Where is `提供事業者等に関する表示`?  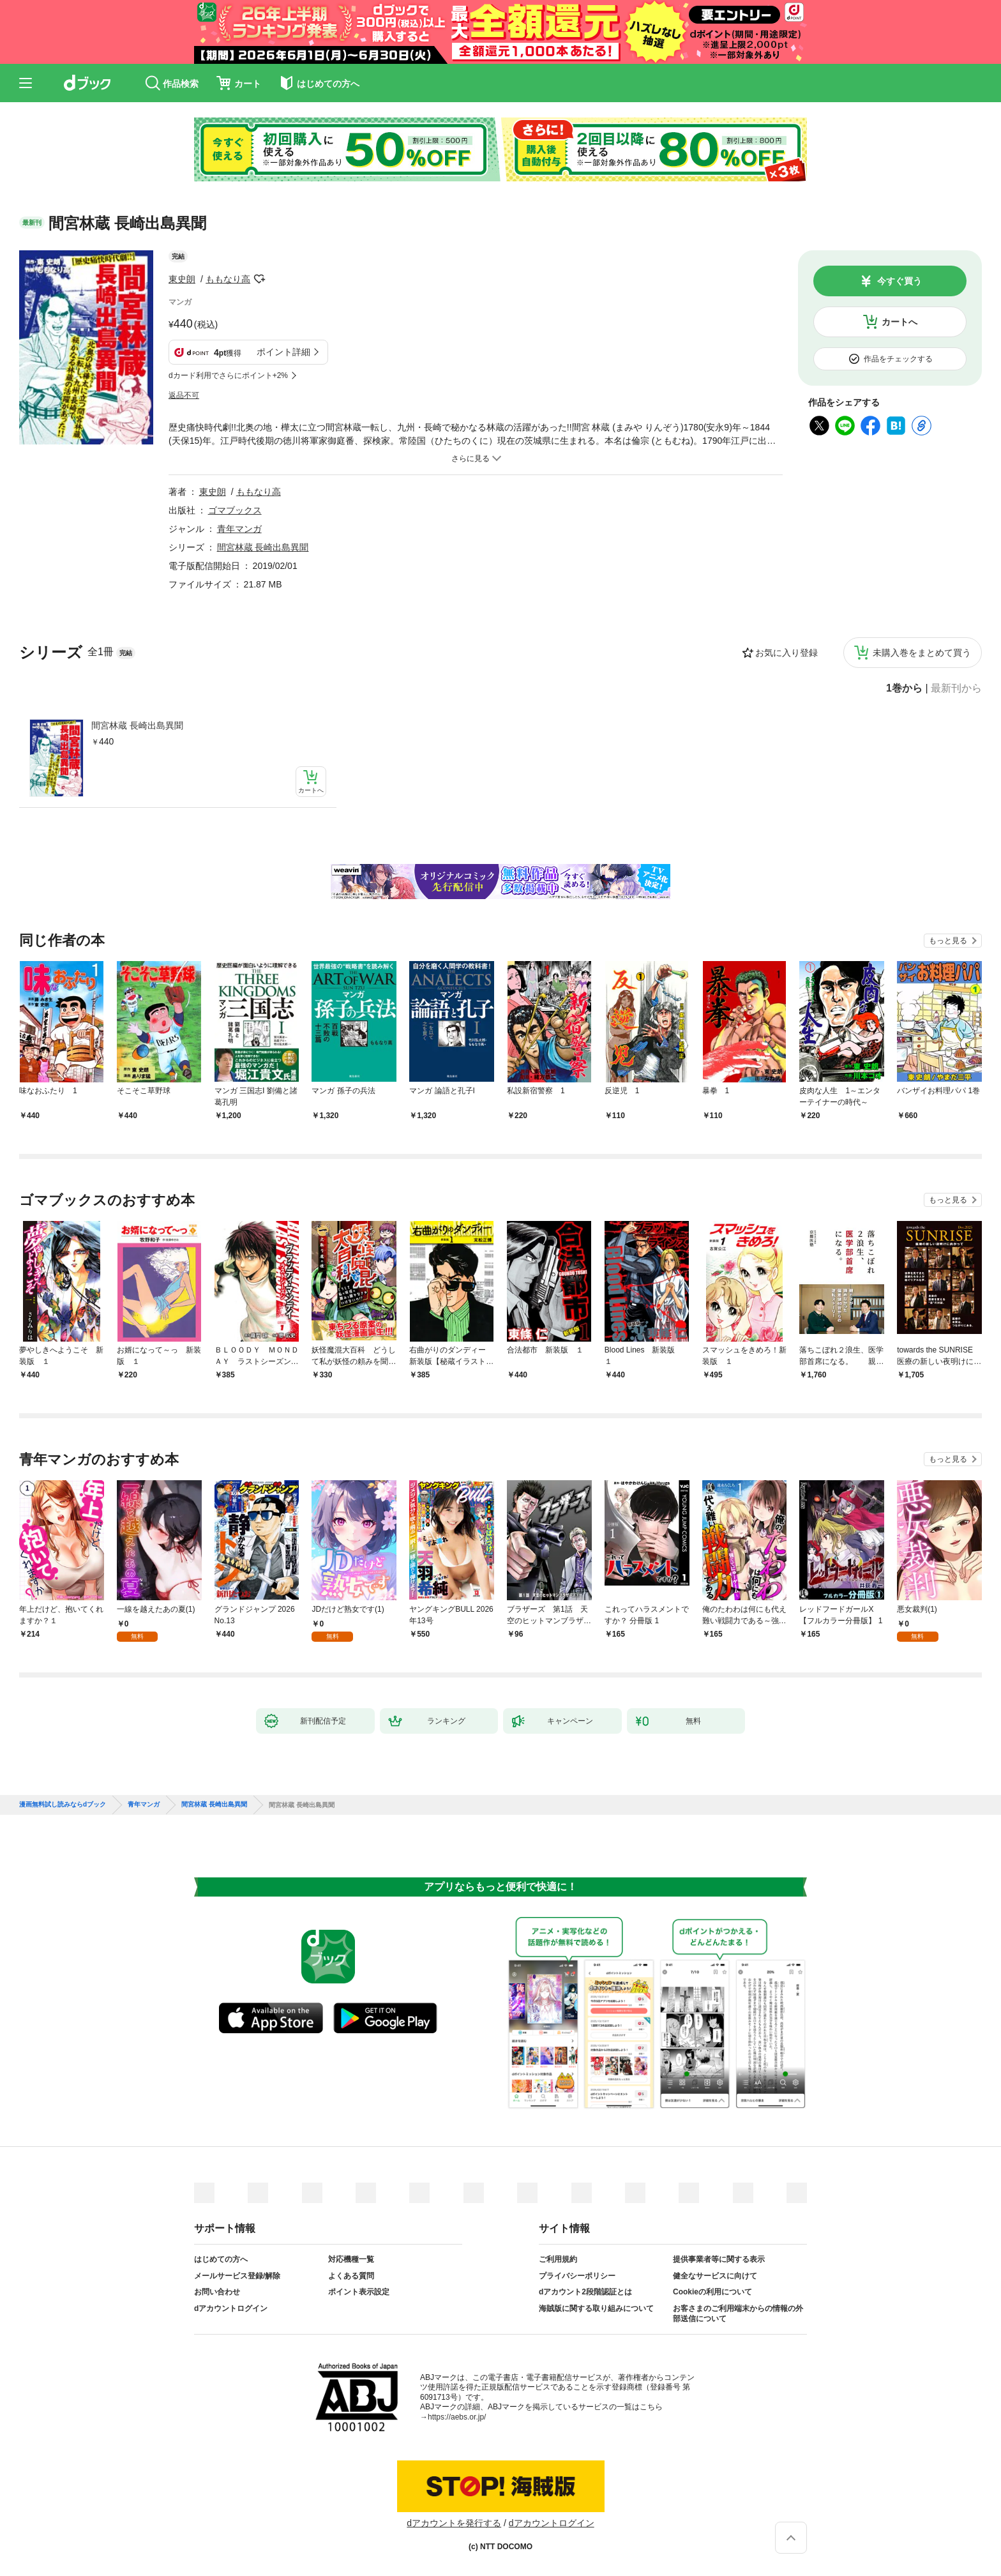 提供事業者等に関する表示 is located at coordinates (719, 2259).